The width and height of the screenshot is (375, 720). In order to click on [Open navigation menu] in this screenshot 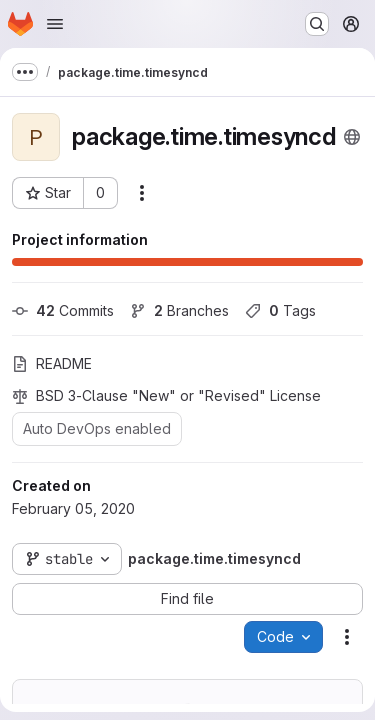, I will do `click(55, 24)`.